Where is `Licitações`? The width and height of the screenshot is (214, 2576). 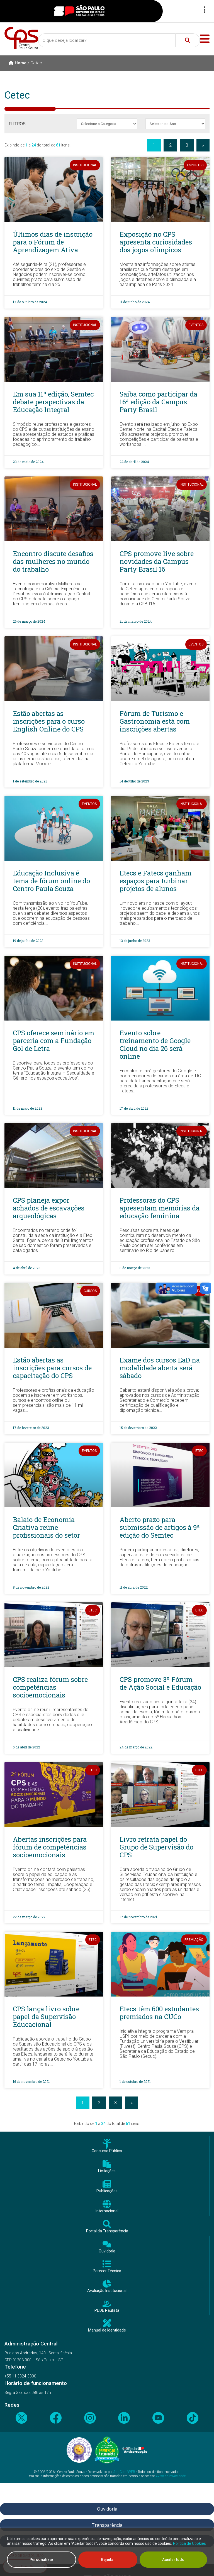
Licitações is located at coordinates (107, 2171).